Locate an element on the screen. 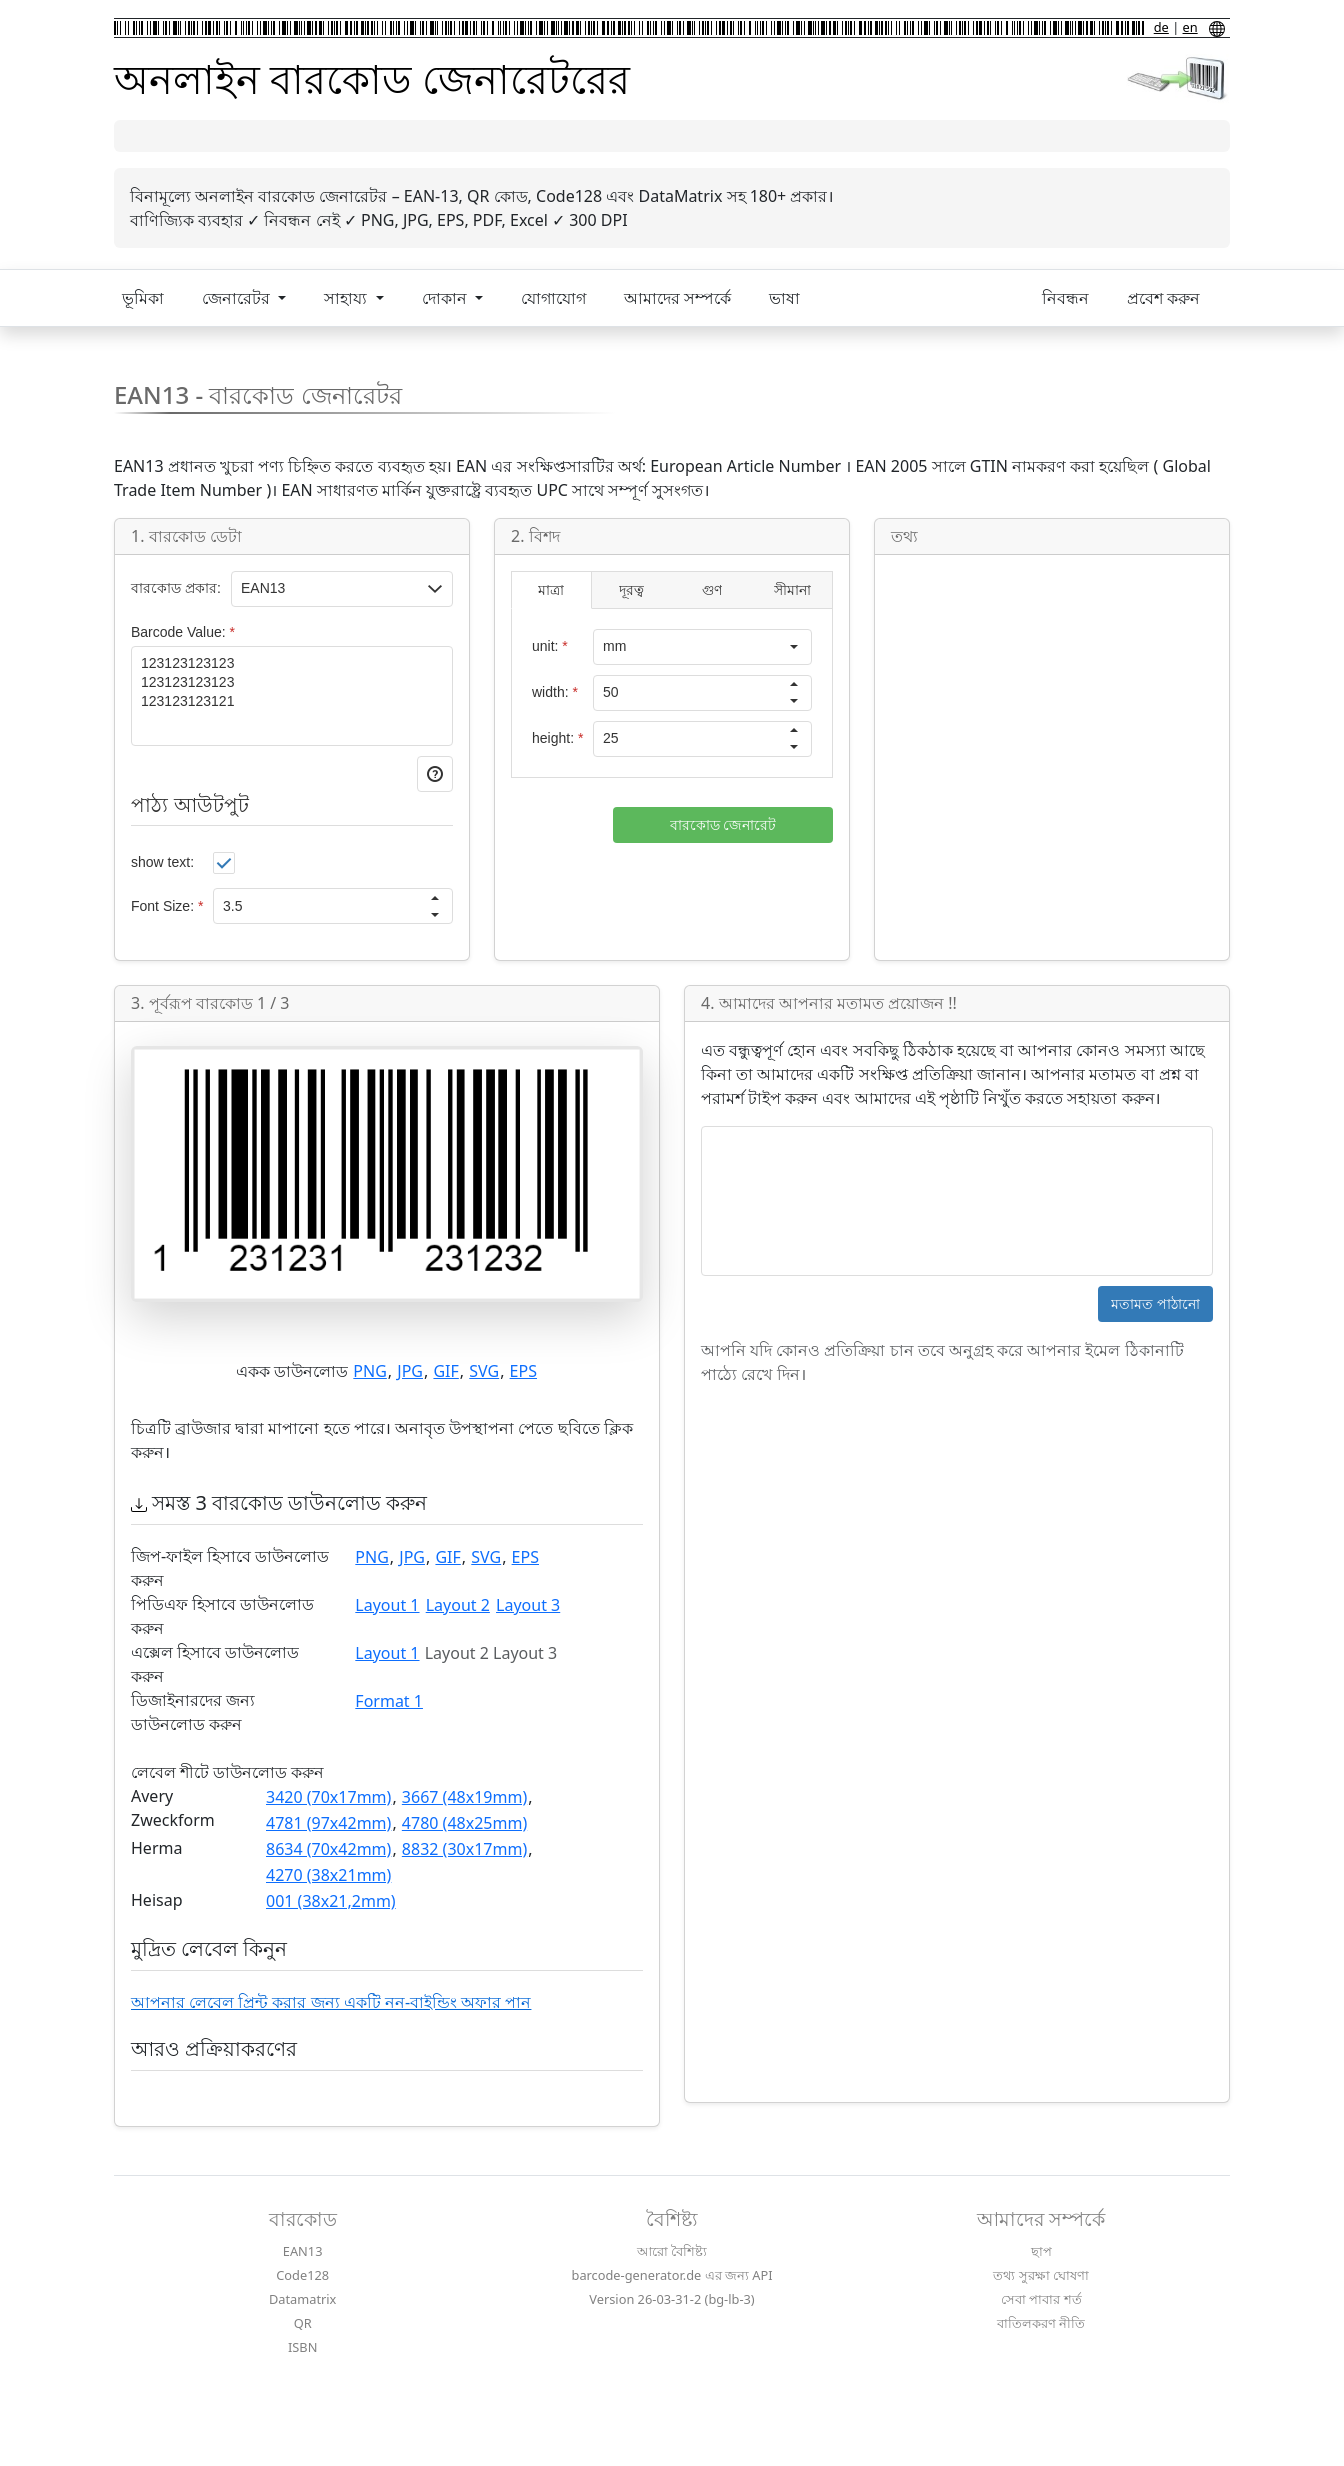  3420 (70x17mm) is located at coordinates (328, 1797).